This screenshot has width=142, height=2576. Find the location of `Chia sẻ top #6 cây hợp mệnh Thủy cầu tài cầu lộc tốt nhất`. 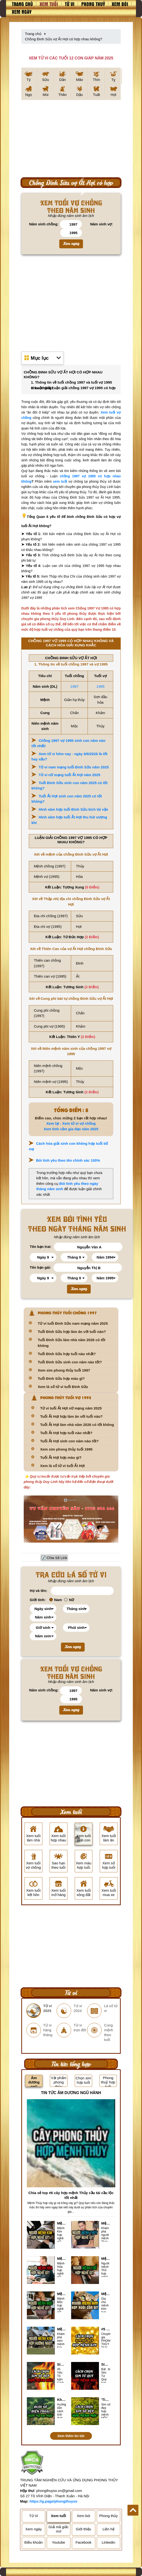

Chia sẻ top #6 cây hợp mệnh Thủy cầu tài cầu lộc tốt nhất is located at coordinates (70, 2195).